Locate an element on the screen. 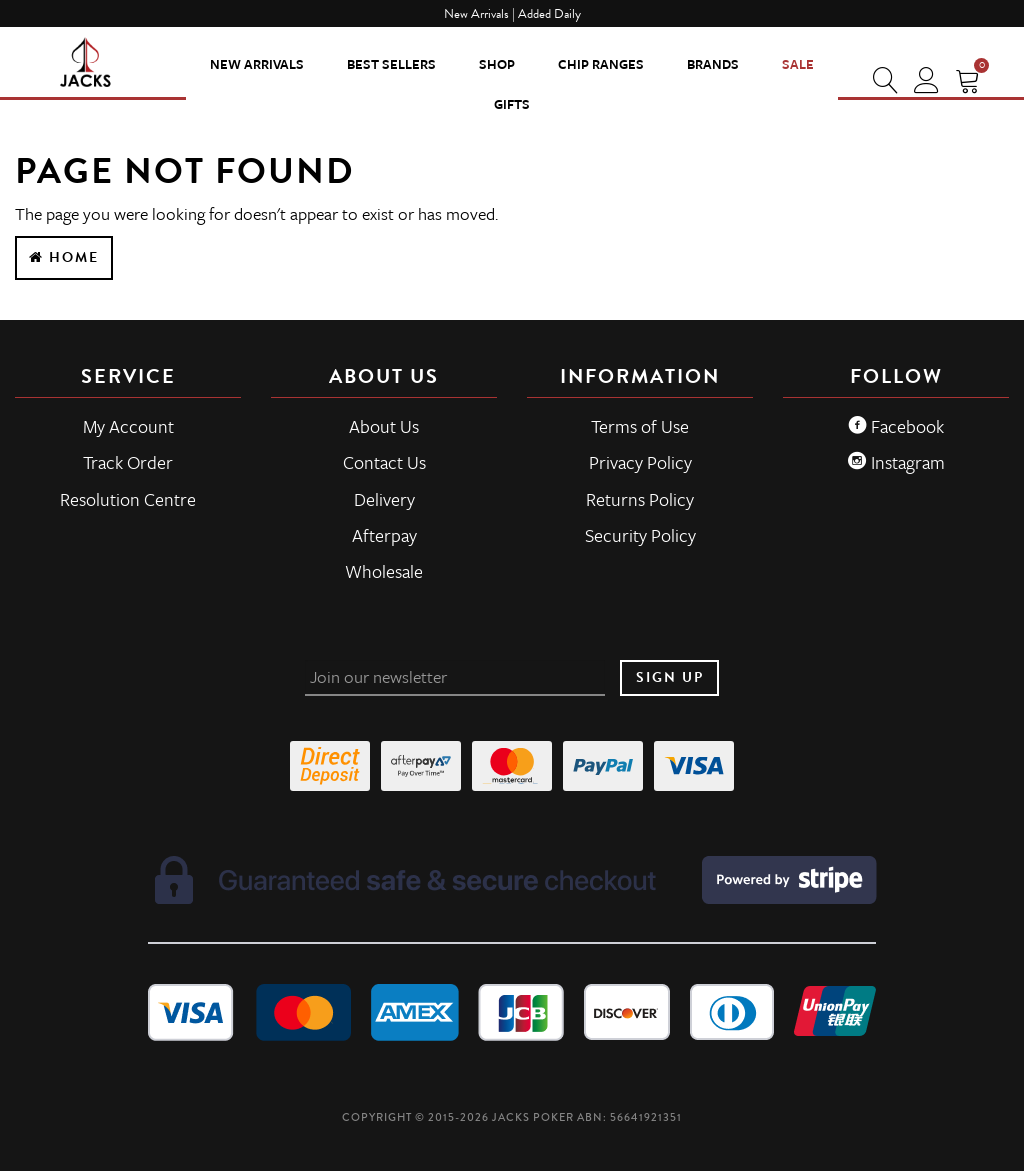 This screenshot has height=1171, width=1024. Wholesale is located at coordinates (384, 571).